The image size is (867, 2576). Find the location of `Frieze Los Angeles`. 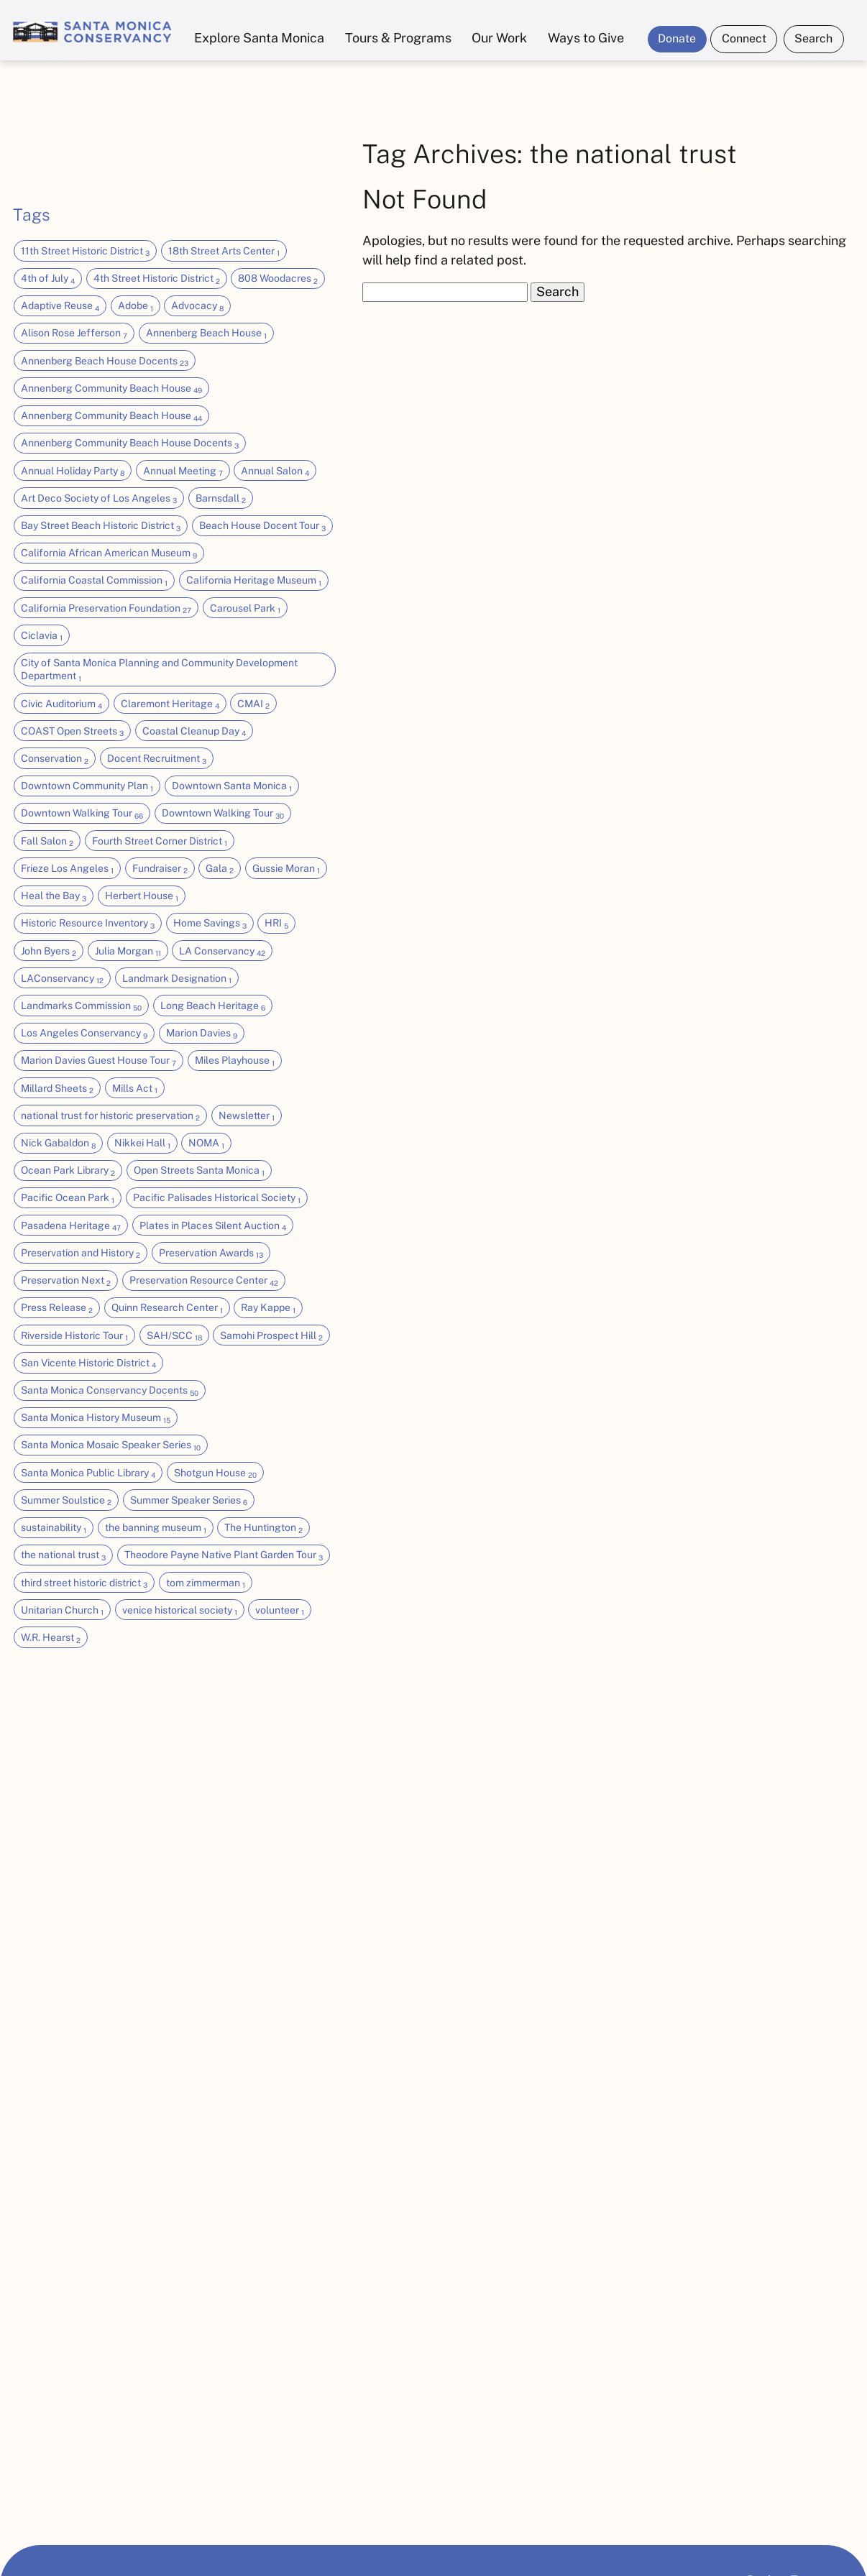

Frieze Los Angeles is located at coordinates (67, 868).